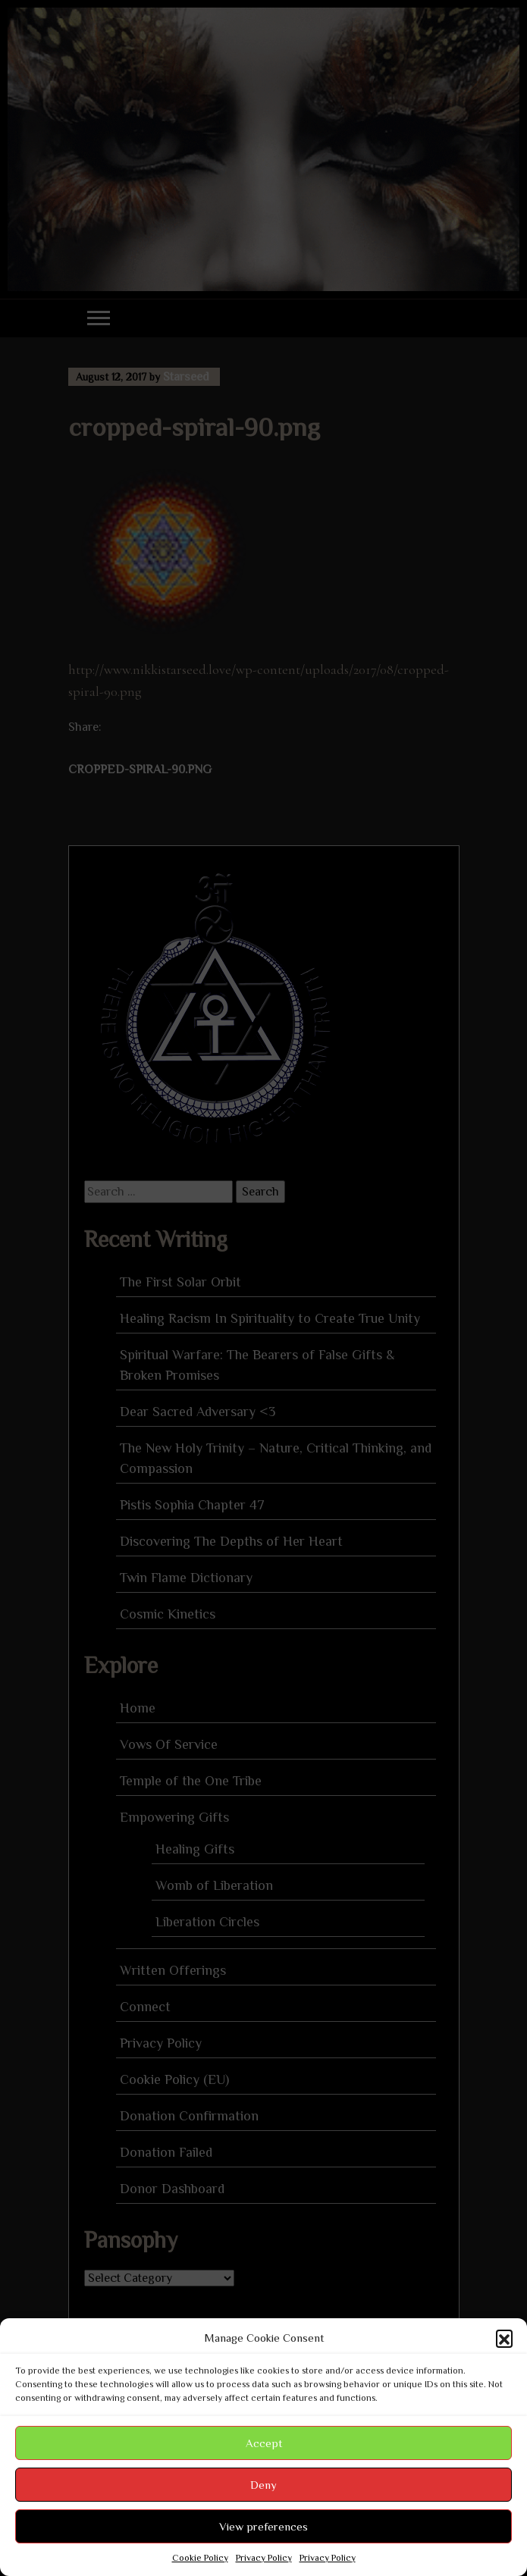 This screenshot has width=527, height=2576. What do you see at coordinates (263, 2526) in the screenshot?
I see `View preferences` at bounding box center [263, 2526].